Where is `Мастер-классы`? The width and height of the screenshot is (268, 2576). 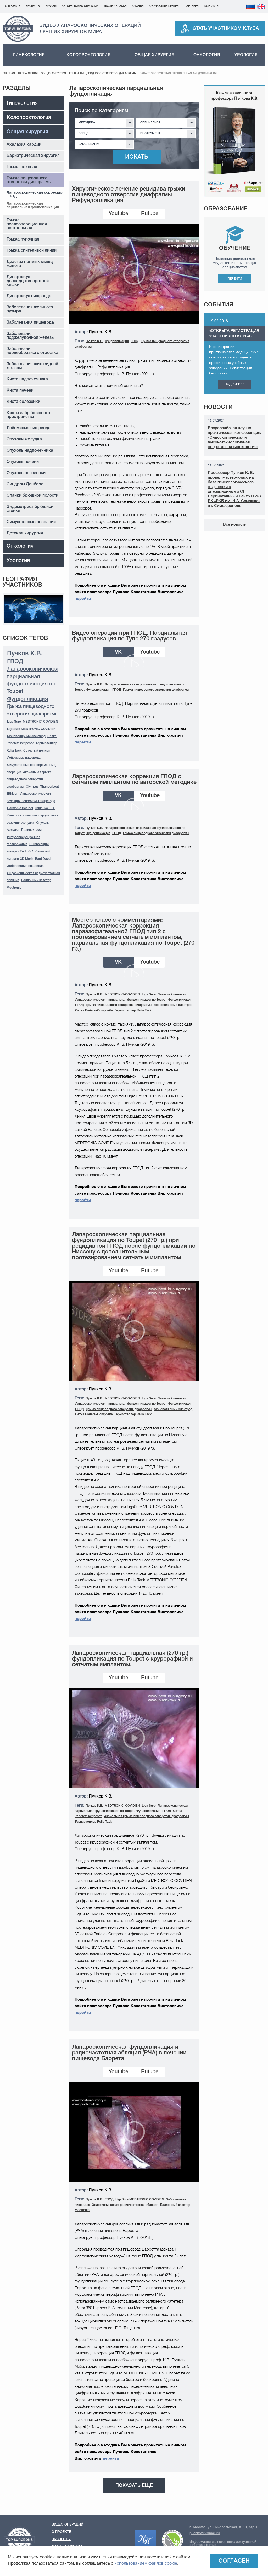
Мастер-классы is located at coordinates (115, 6).